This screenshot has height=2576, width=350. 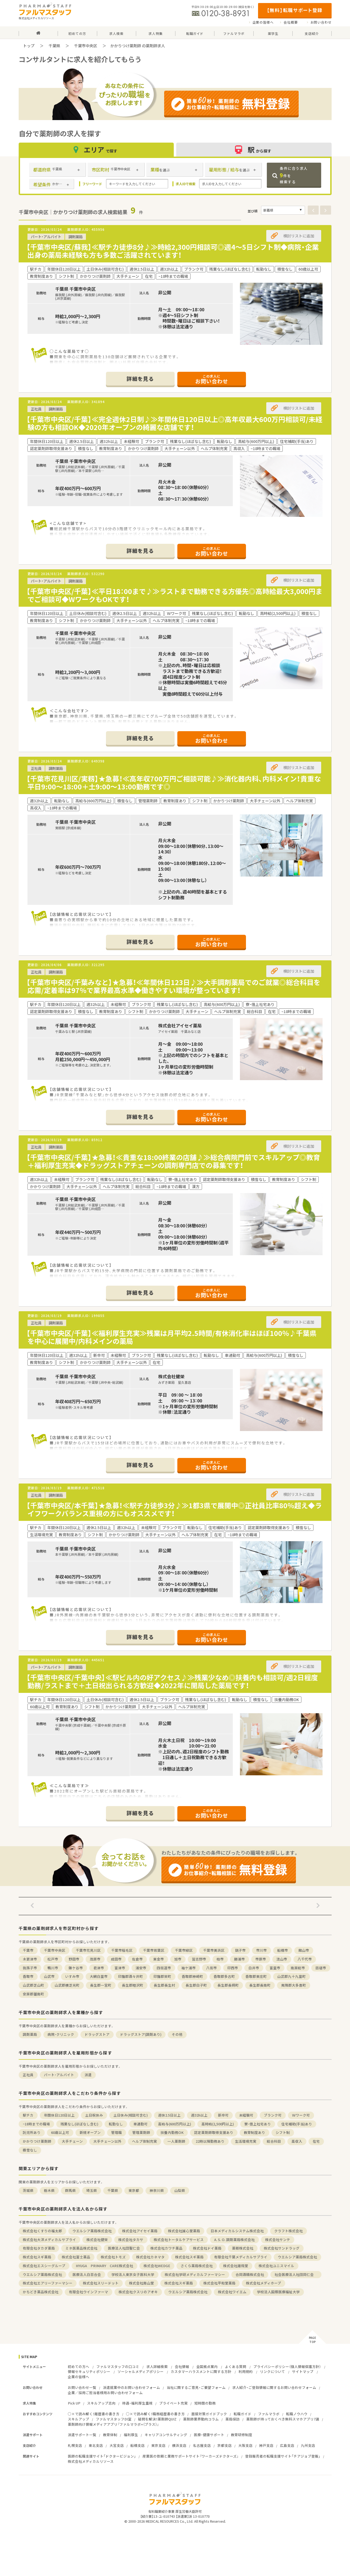 I want to click on 株式会社タカサ, so click(x=130, y=2239).